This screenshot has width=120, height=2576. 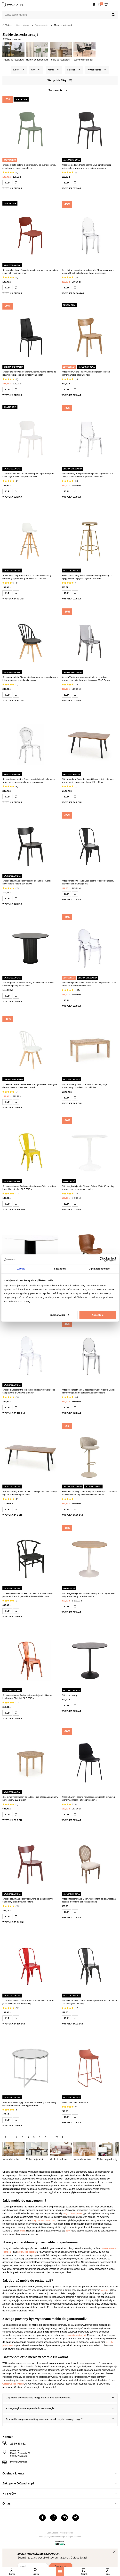 I want to click on Hoker Otac 66cm terracotta, so click(x=75, y=2102).